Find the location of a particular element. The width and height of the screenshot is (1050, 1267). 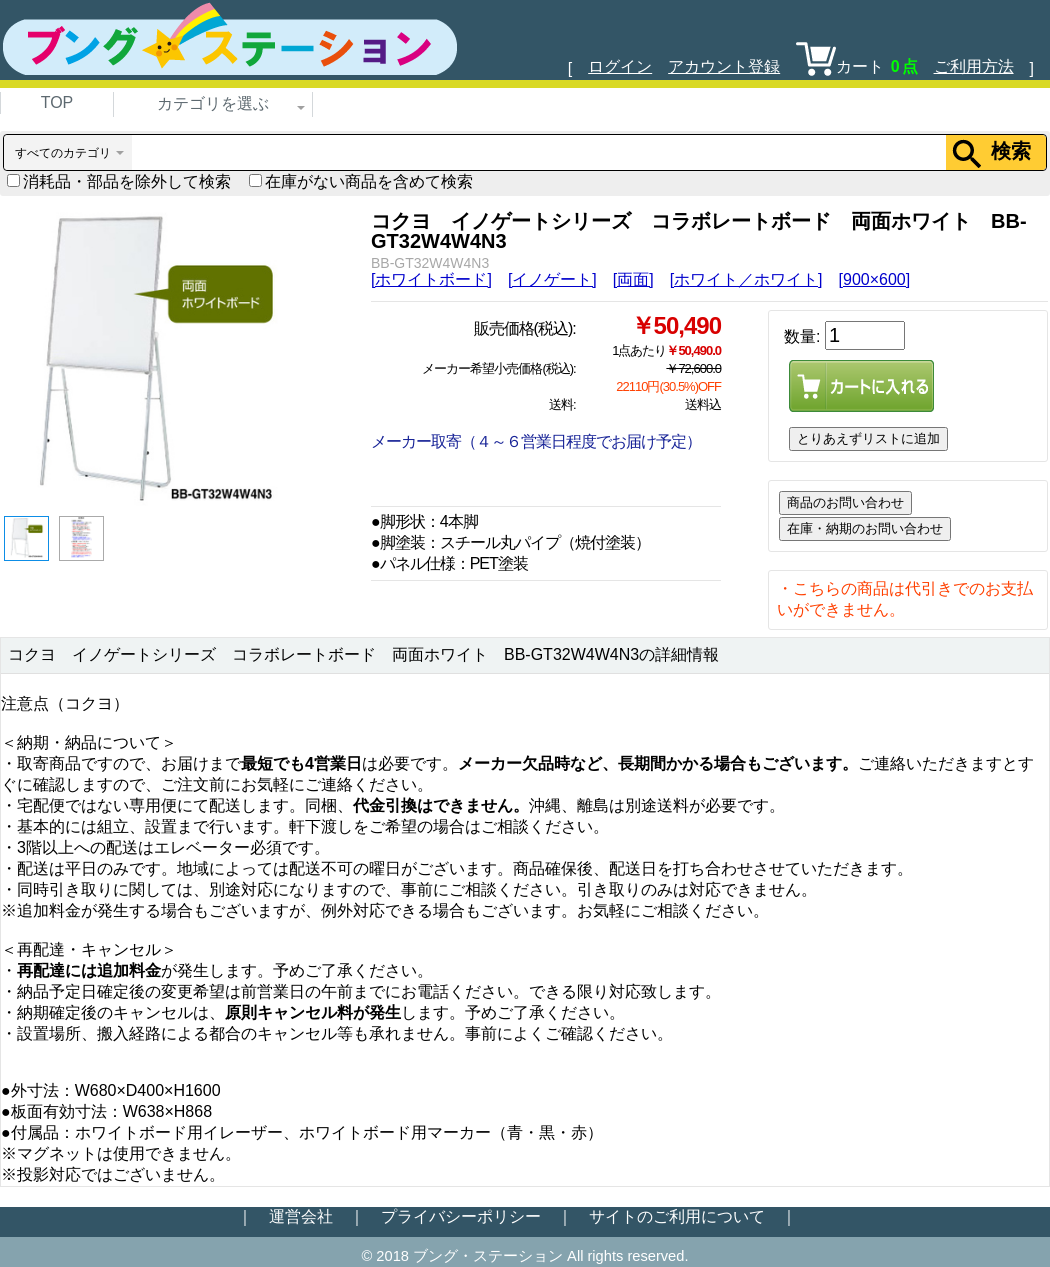

運営会社 is located at coordinates (301, 1216).